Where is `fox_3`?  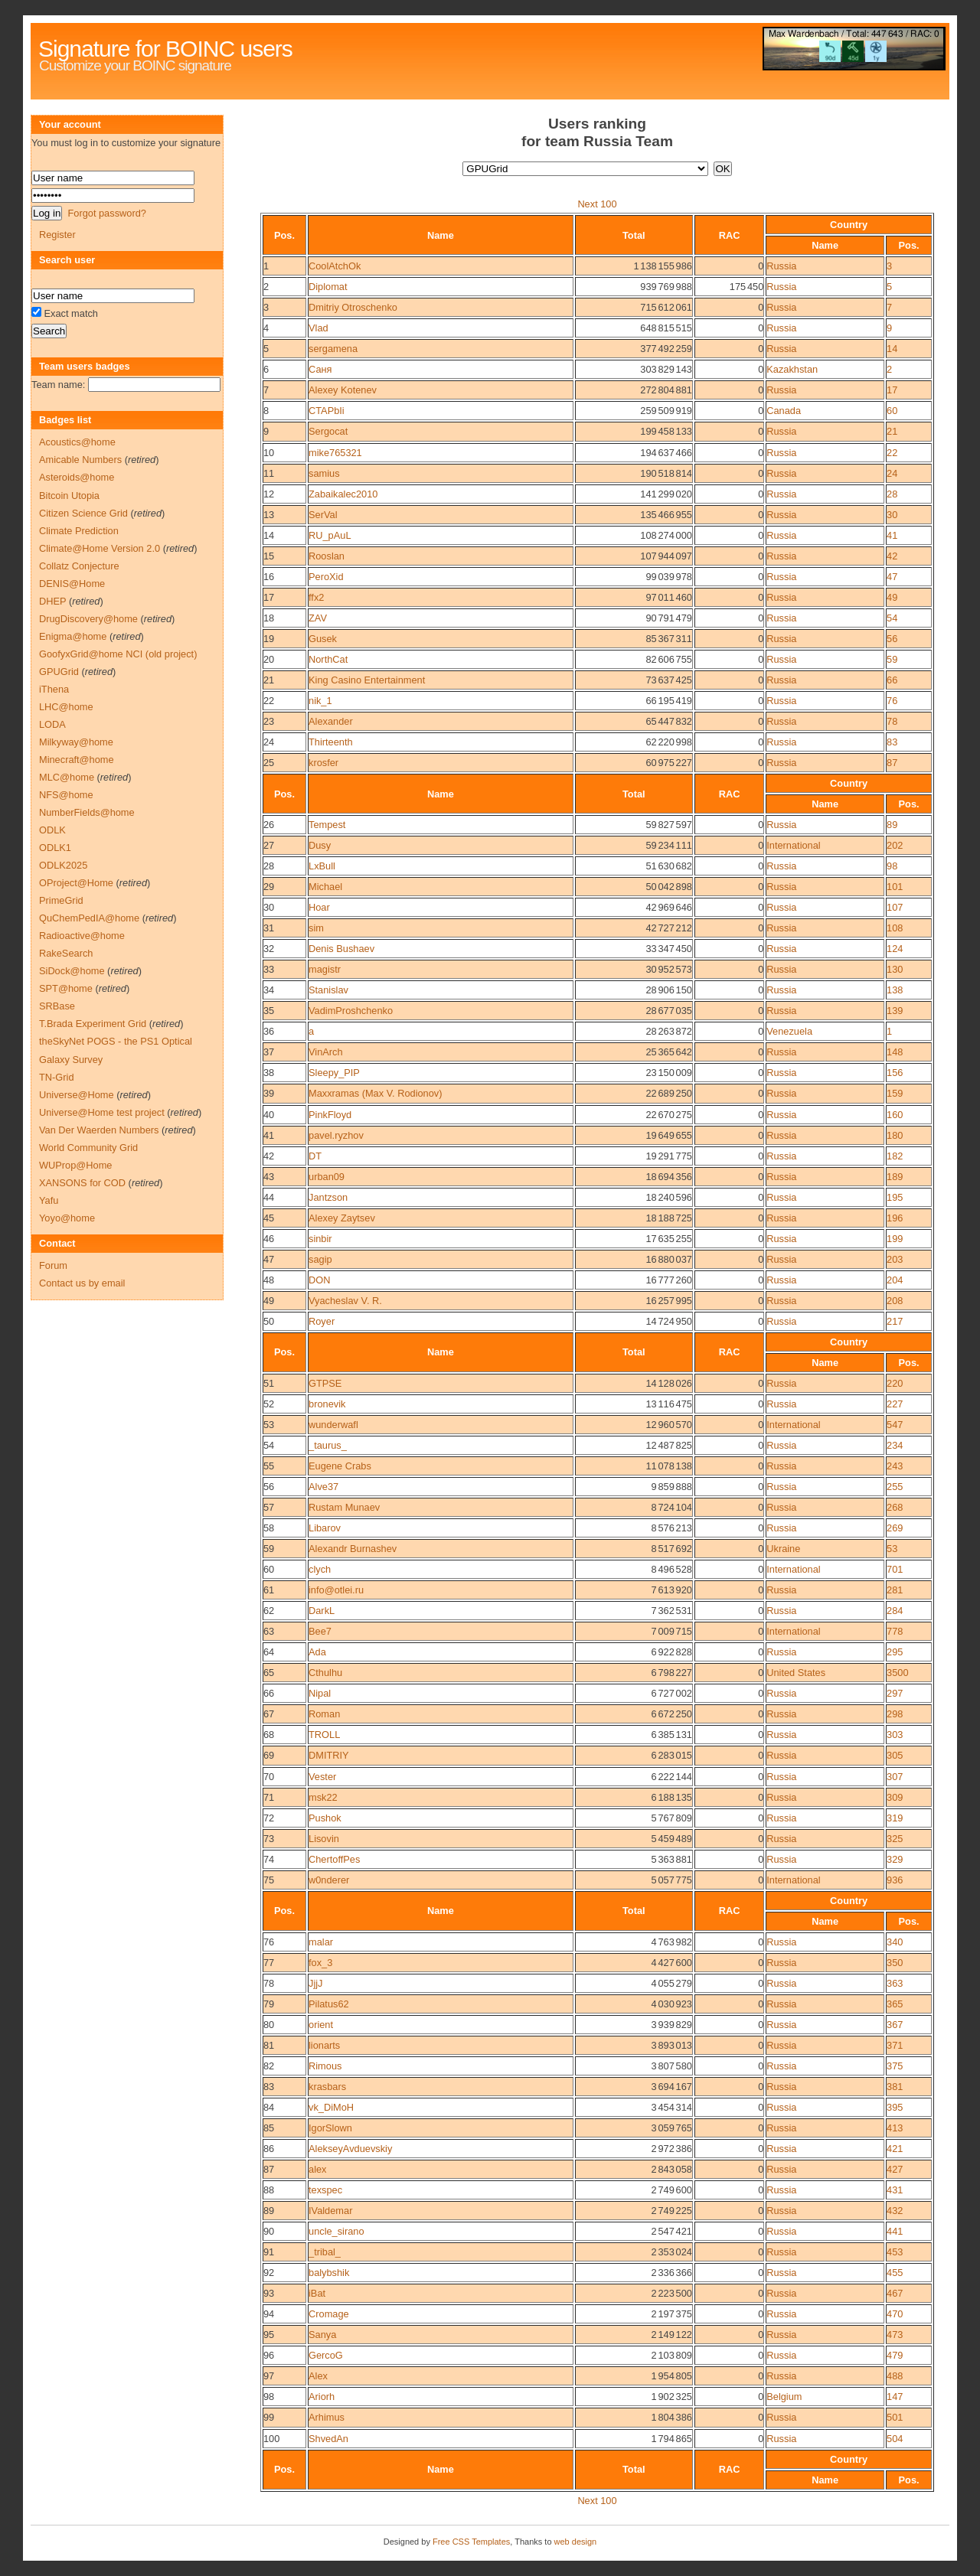
fox_3 is located at coordinates (320, 1962).